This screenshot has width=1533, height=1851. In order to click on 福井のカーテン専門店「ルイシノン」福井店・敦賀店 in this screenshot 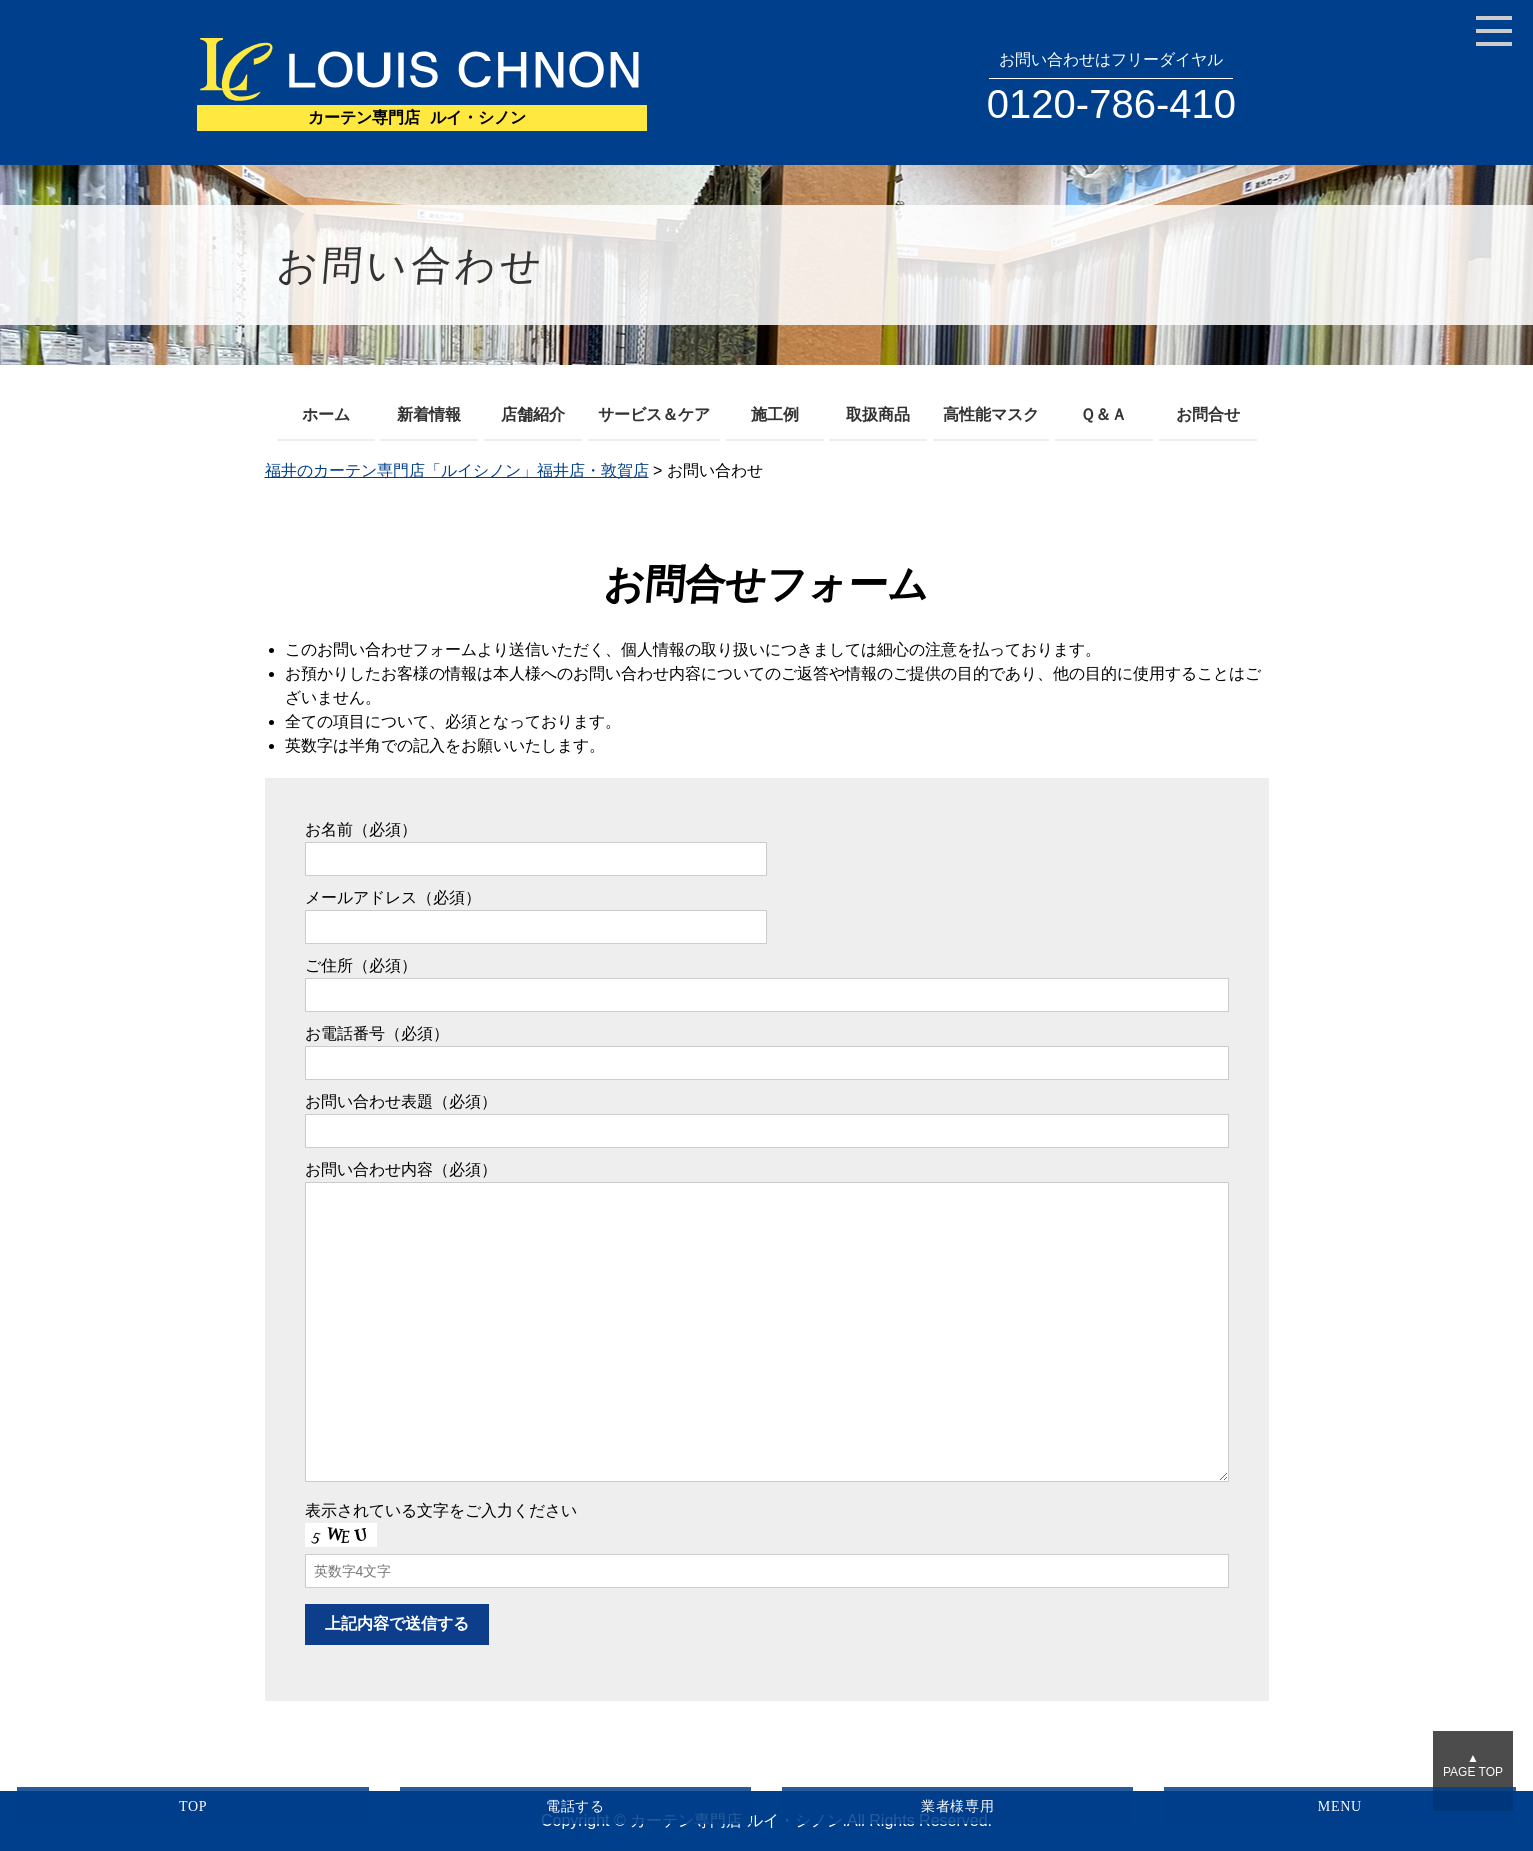, I will do `click(457, 470)`.